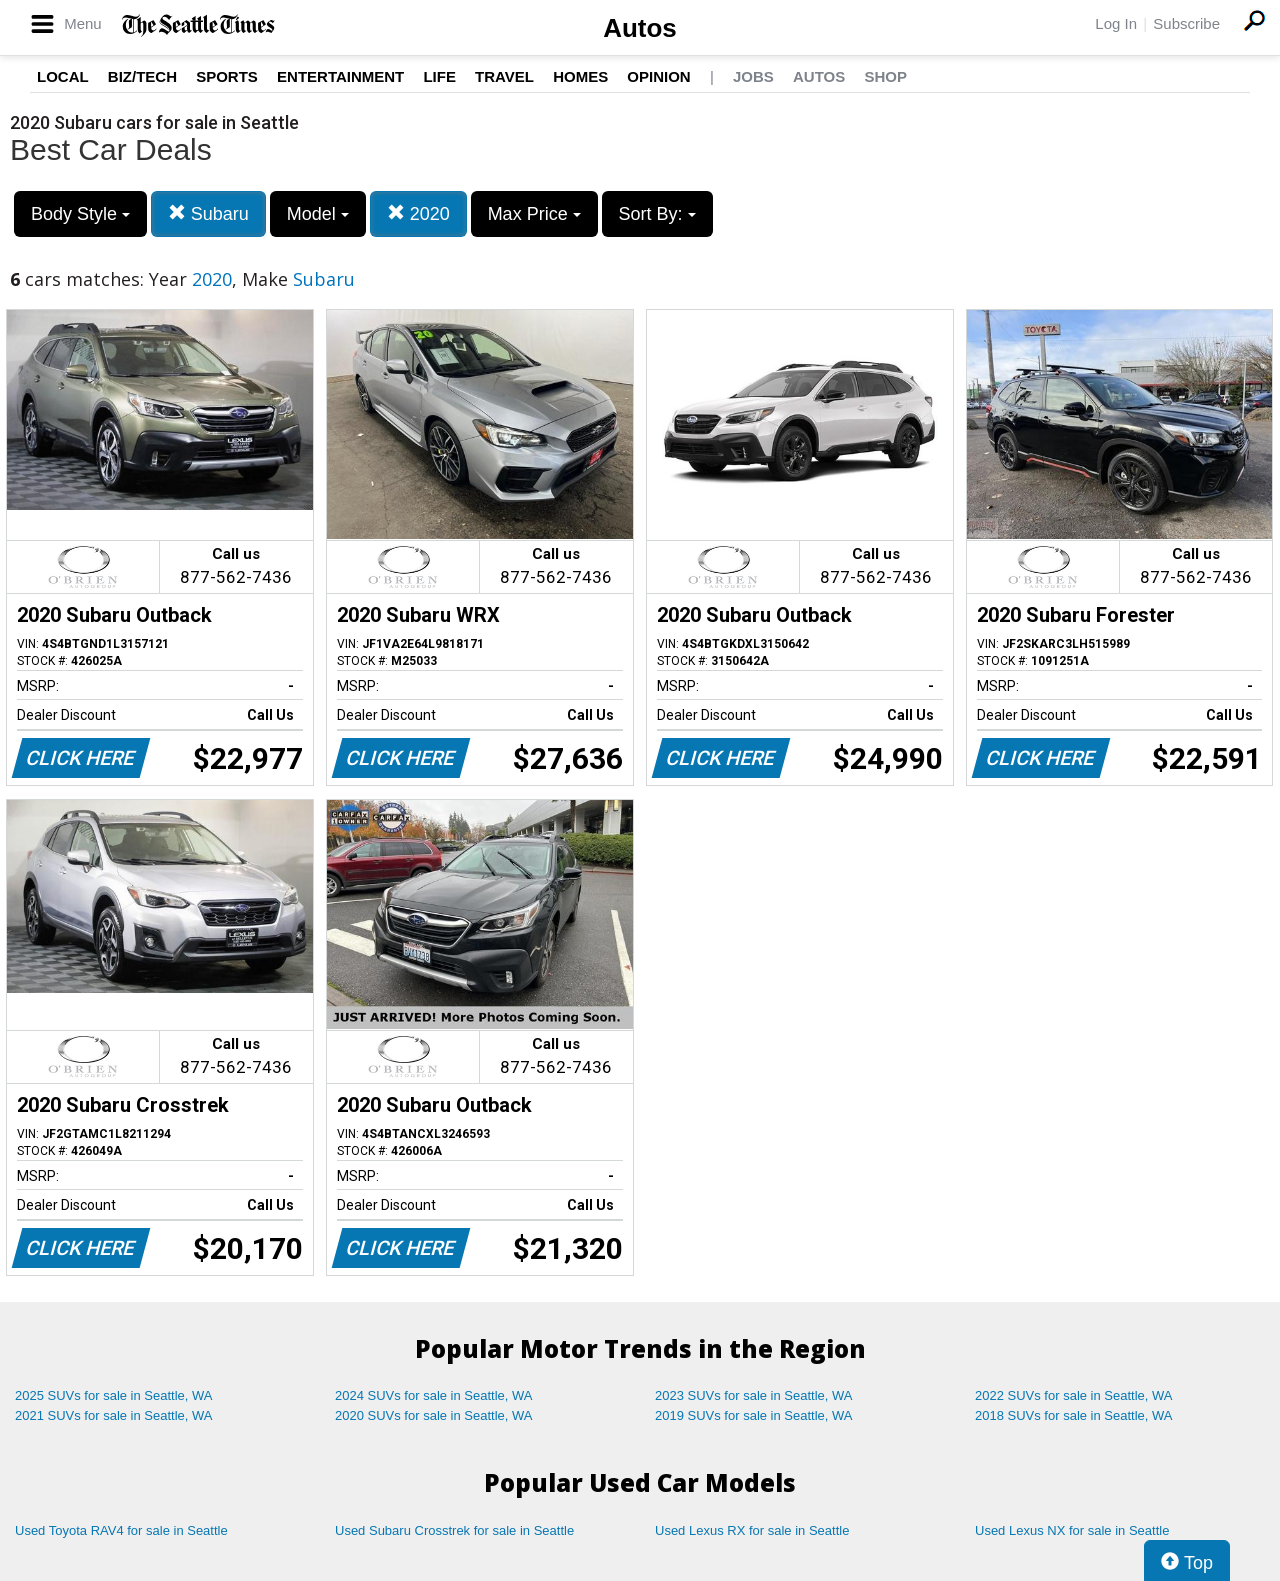  Describe the element at coordinates (1116, 23) in the screenshot. I see `Log In` at that location.